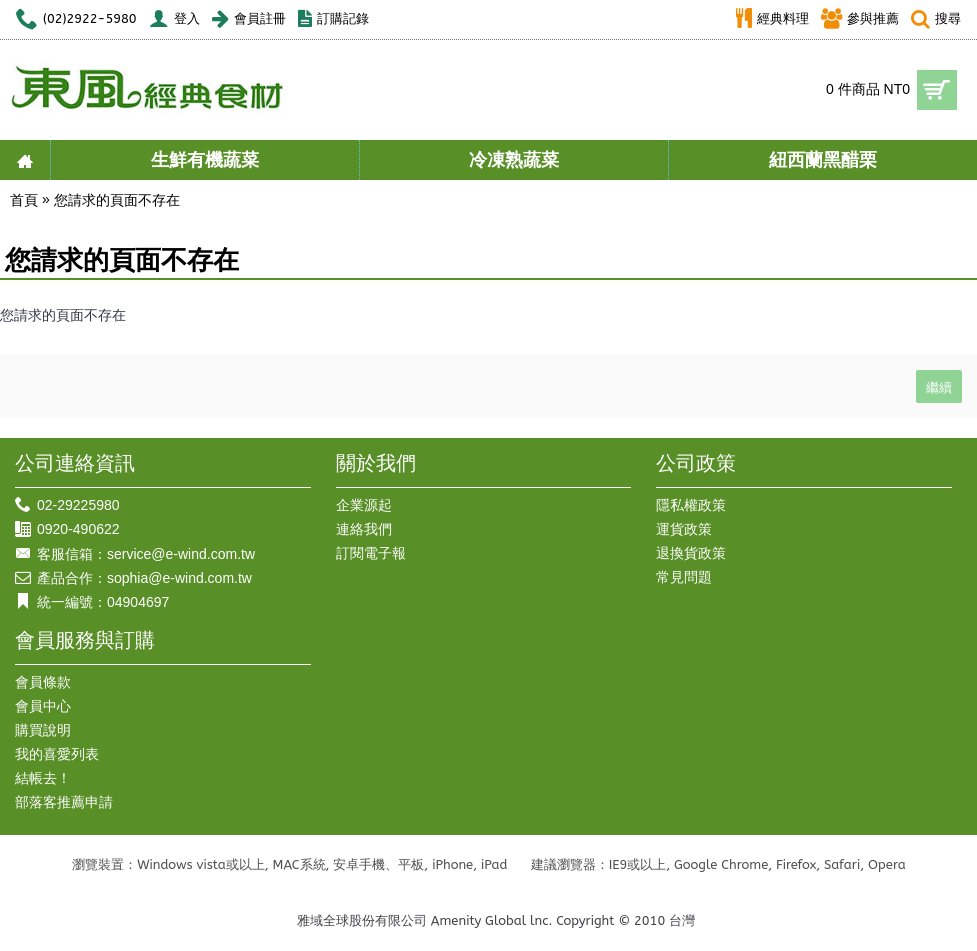 The height and width of the screenshot is (951, 977). Describe the element at coordinates (691, 505) in the screenshot. I see `隱私權政策` at that location.